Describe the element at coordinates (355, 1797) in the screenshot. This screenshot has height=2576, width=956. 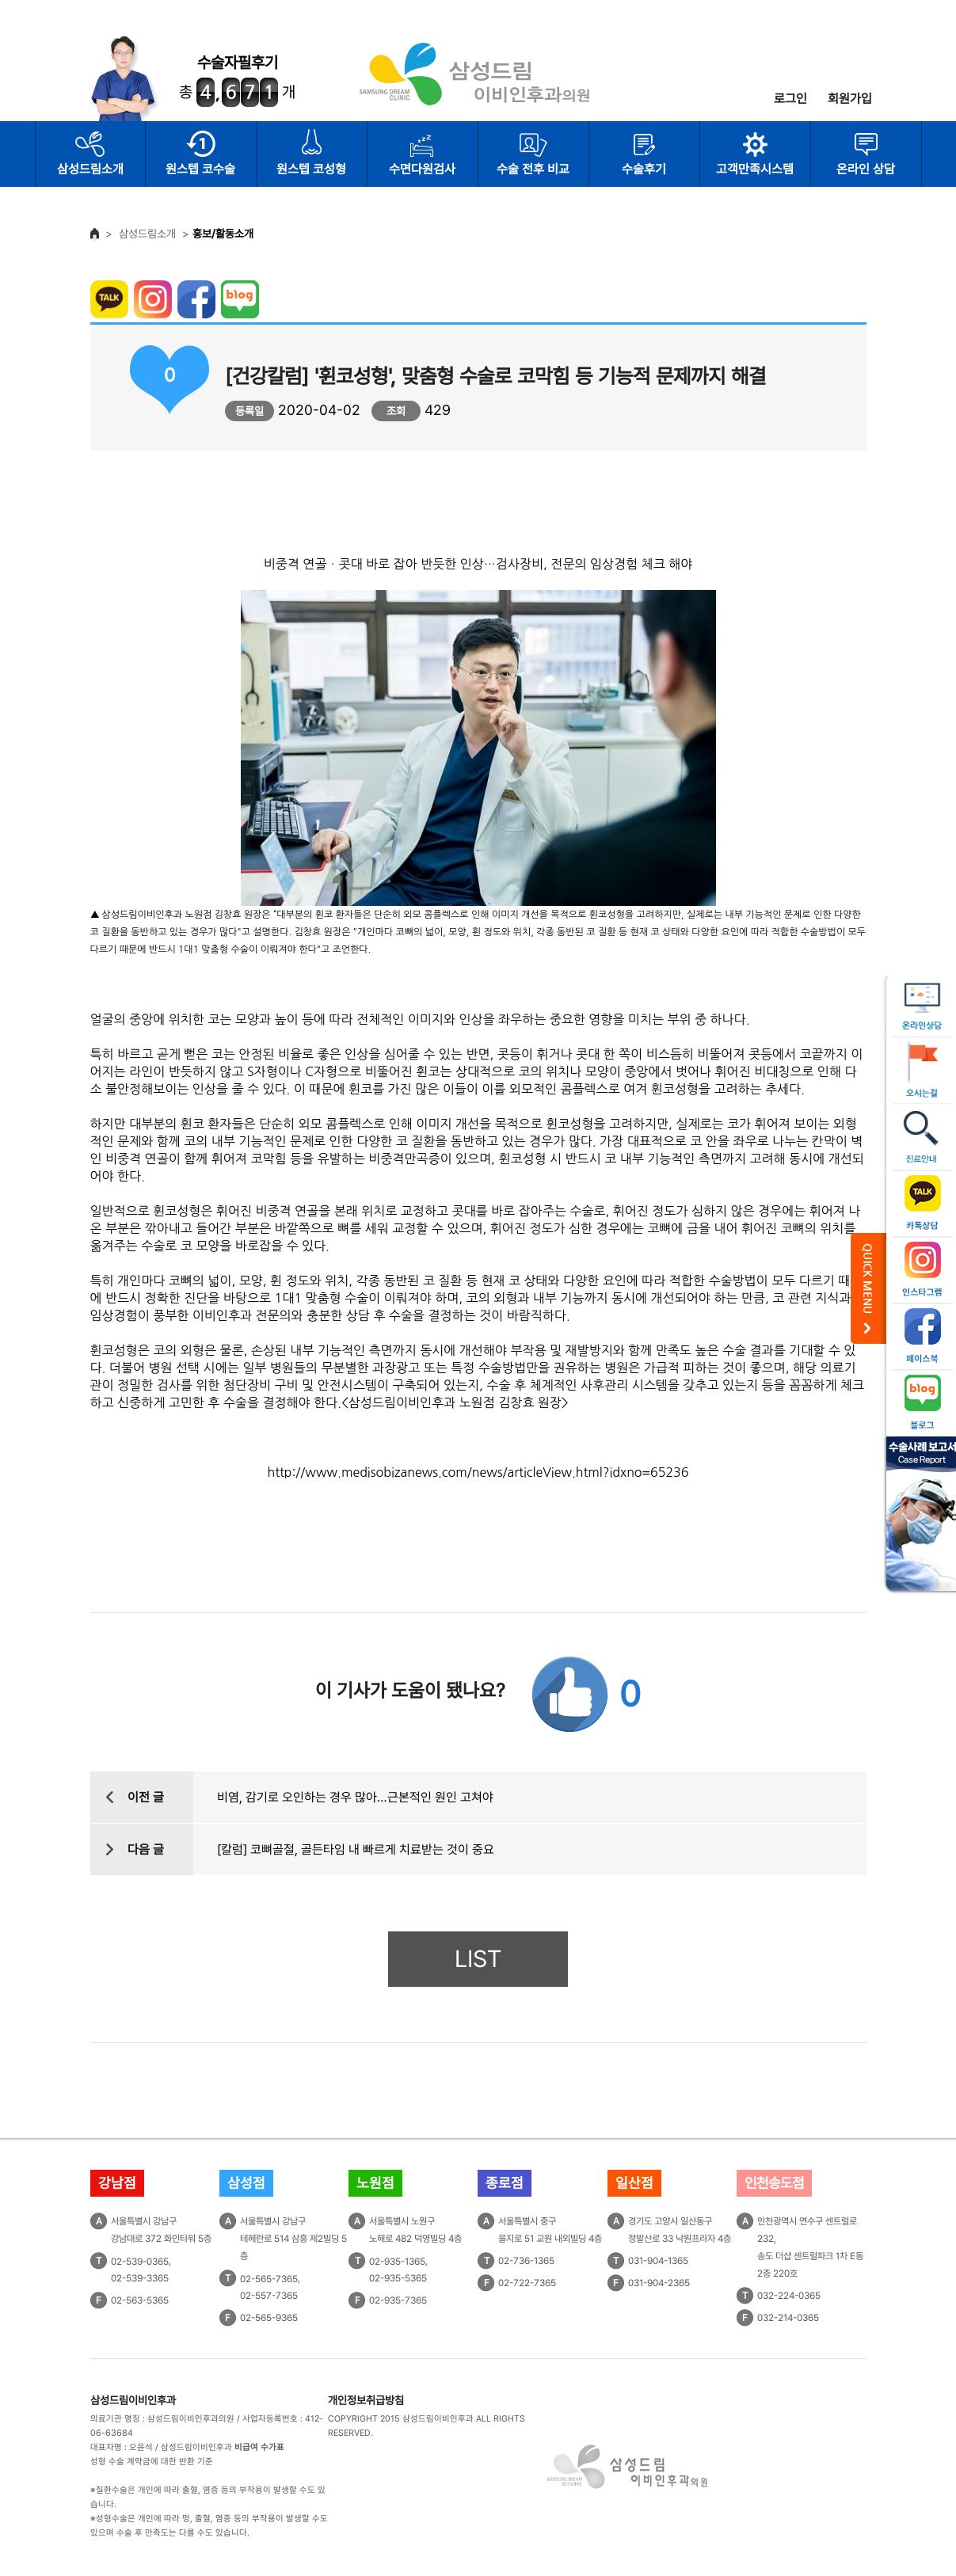
I see `비염, 감기로 오인하는 경우 많아…근본적인 원인 고쳐야` at that location.